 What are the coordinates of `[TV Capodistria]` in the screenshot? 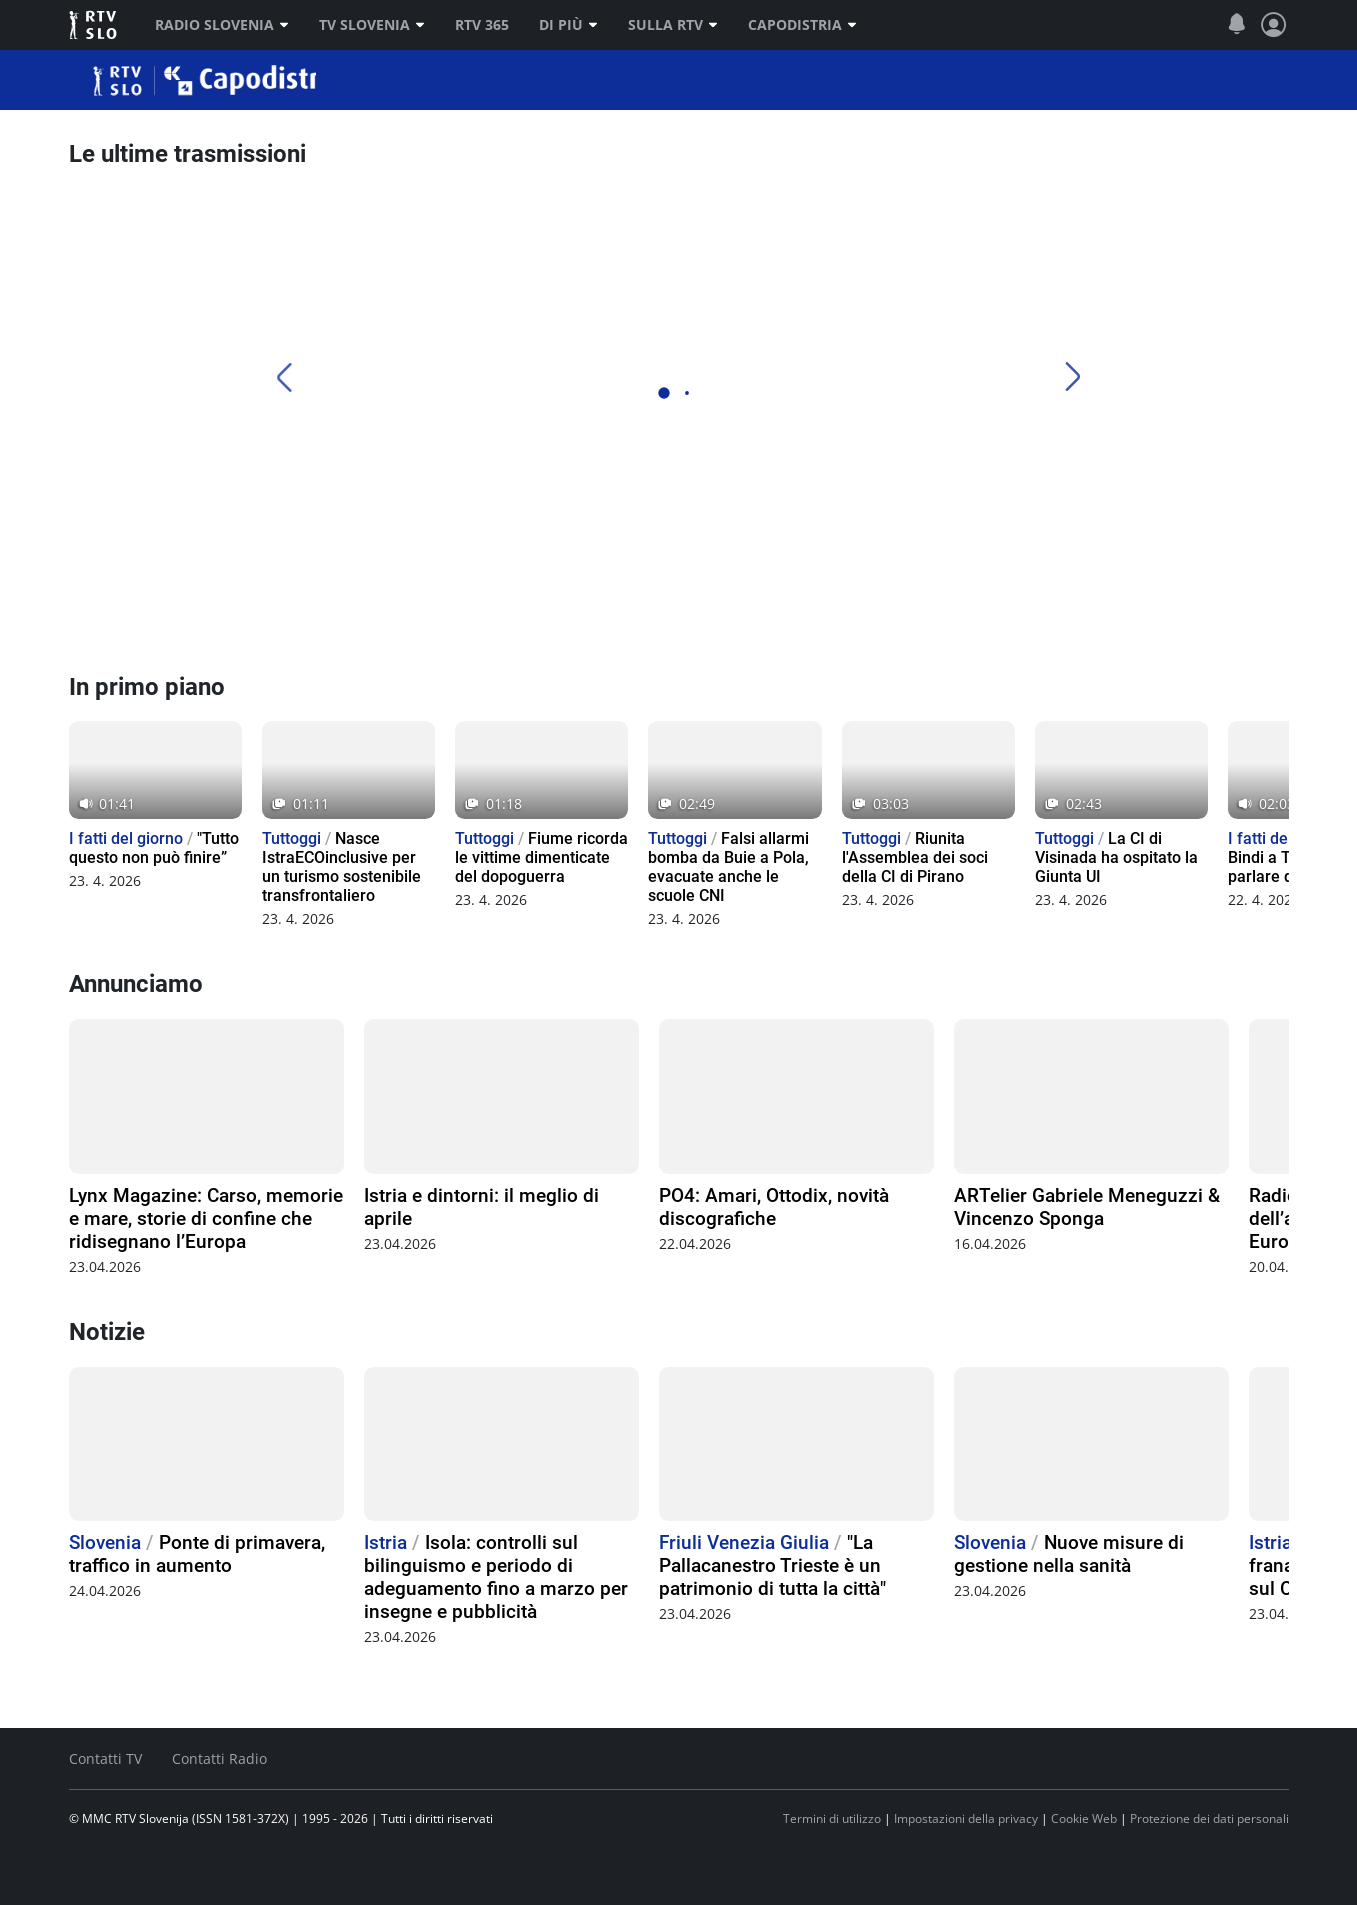 It's located at (752, 618).